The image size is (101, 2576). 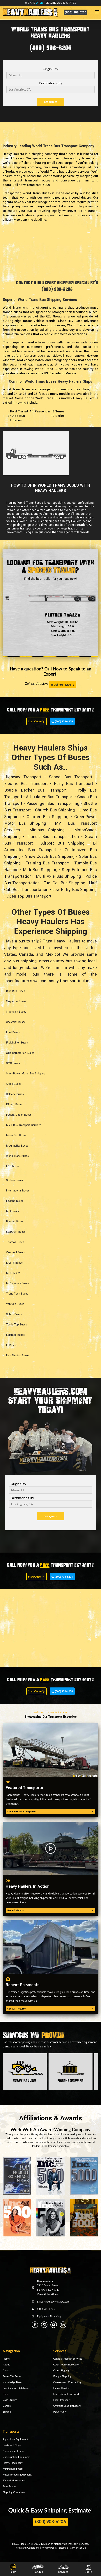 What do you see at coordinates (67, 2382) in the screenshot?
I see `Government Contracting` at bounding box center [67, 2382].